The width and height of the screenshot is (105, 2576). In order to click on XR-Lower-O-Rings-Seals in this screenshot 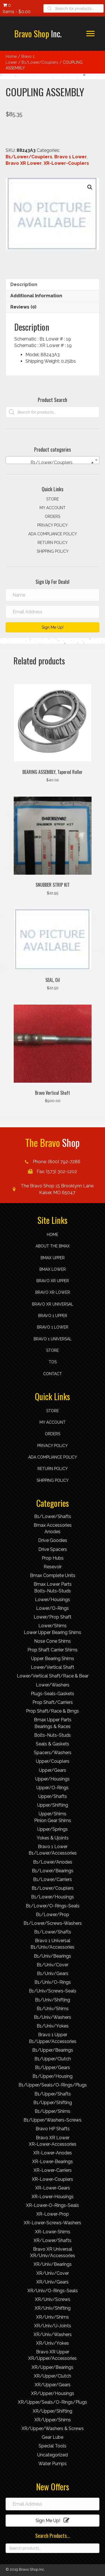, I will do `click(52, 2205)`.